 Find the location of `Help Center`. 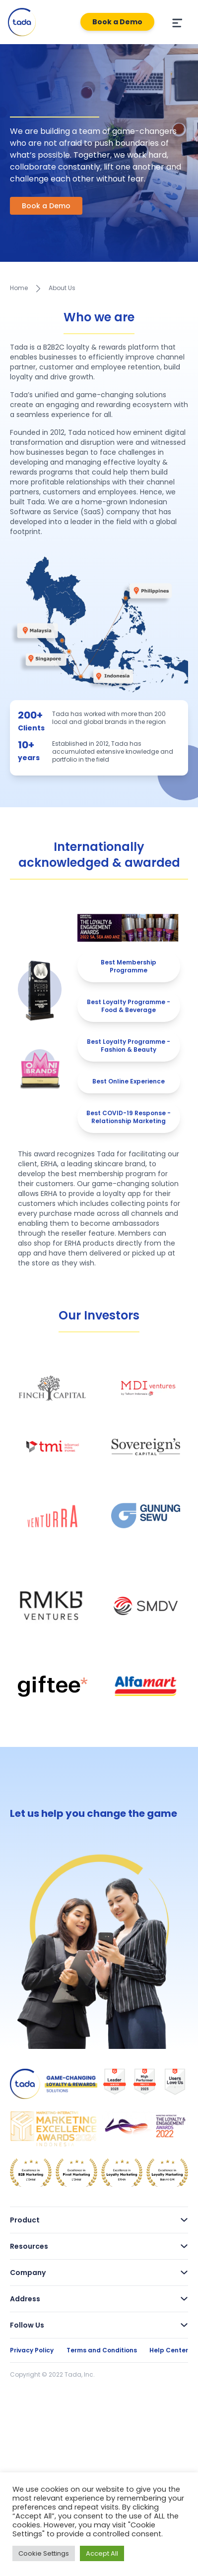

Help Center is located at coordinates (168, 2350).